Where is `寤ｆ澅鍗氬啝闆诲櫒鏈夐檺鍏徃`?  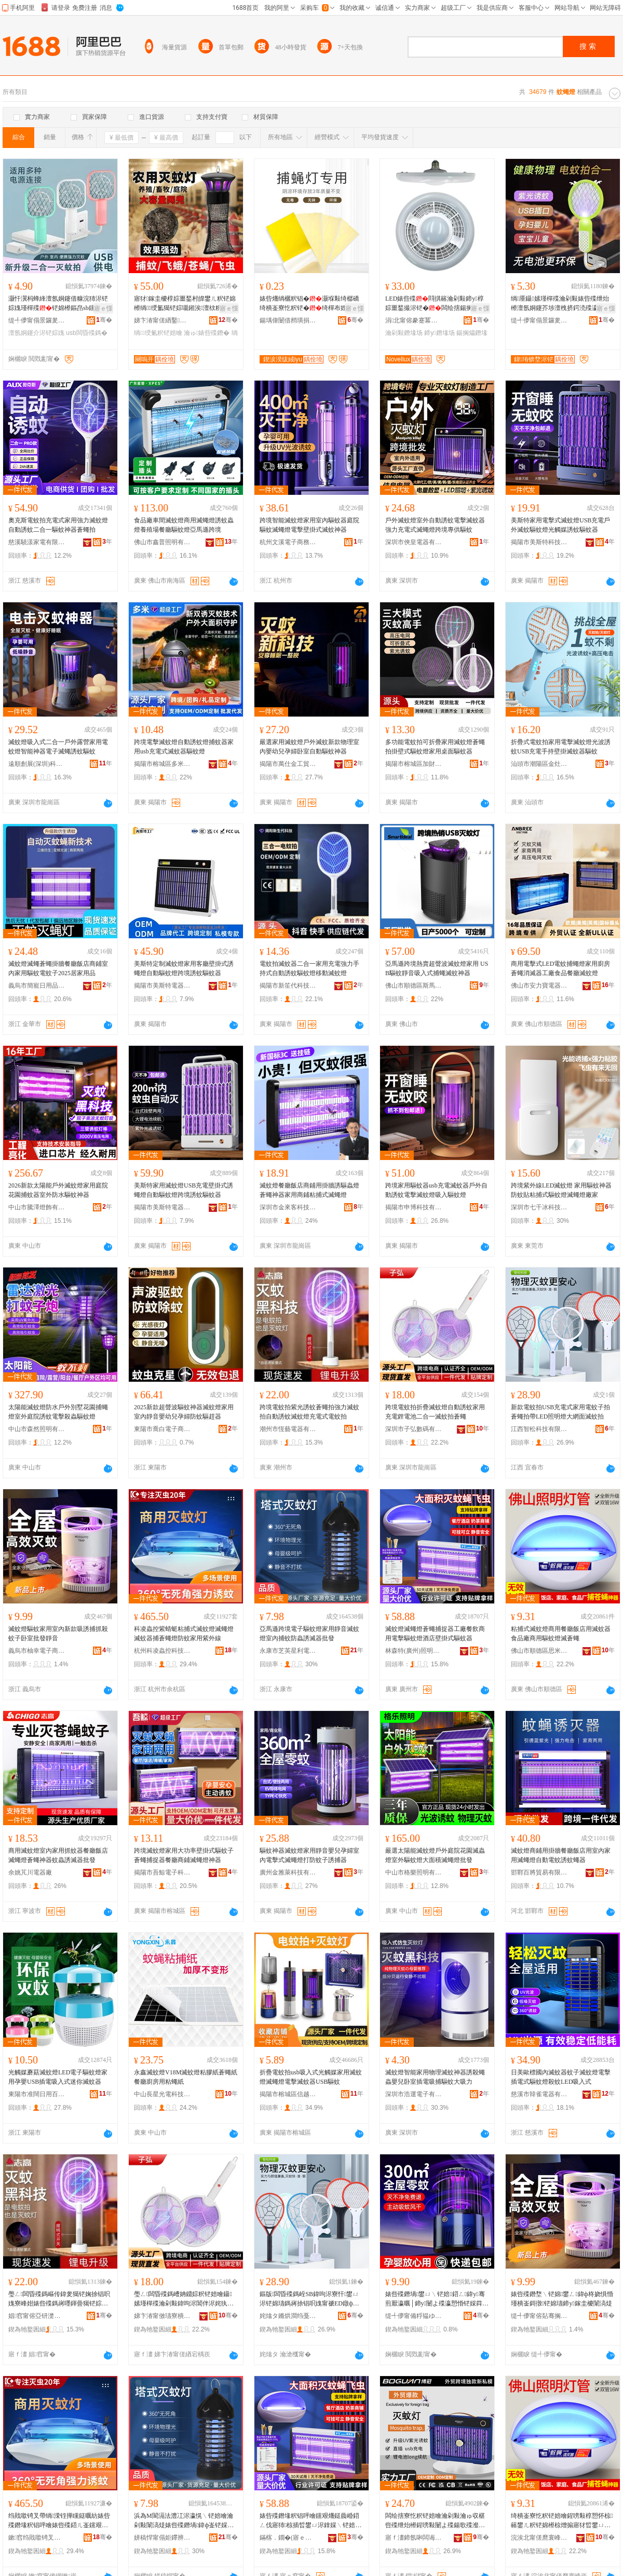 寤ｆ澅鍗氬啝闆诲櫒鏈夐檺鍏徃 is located at coordinates (413, 2537).